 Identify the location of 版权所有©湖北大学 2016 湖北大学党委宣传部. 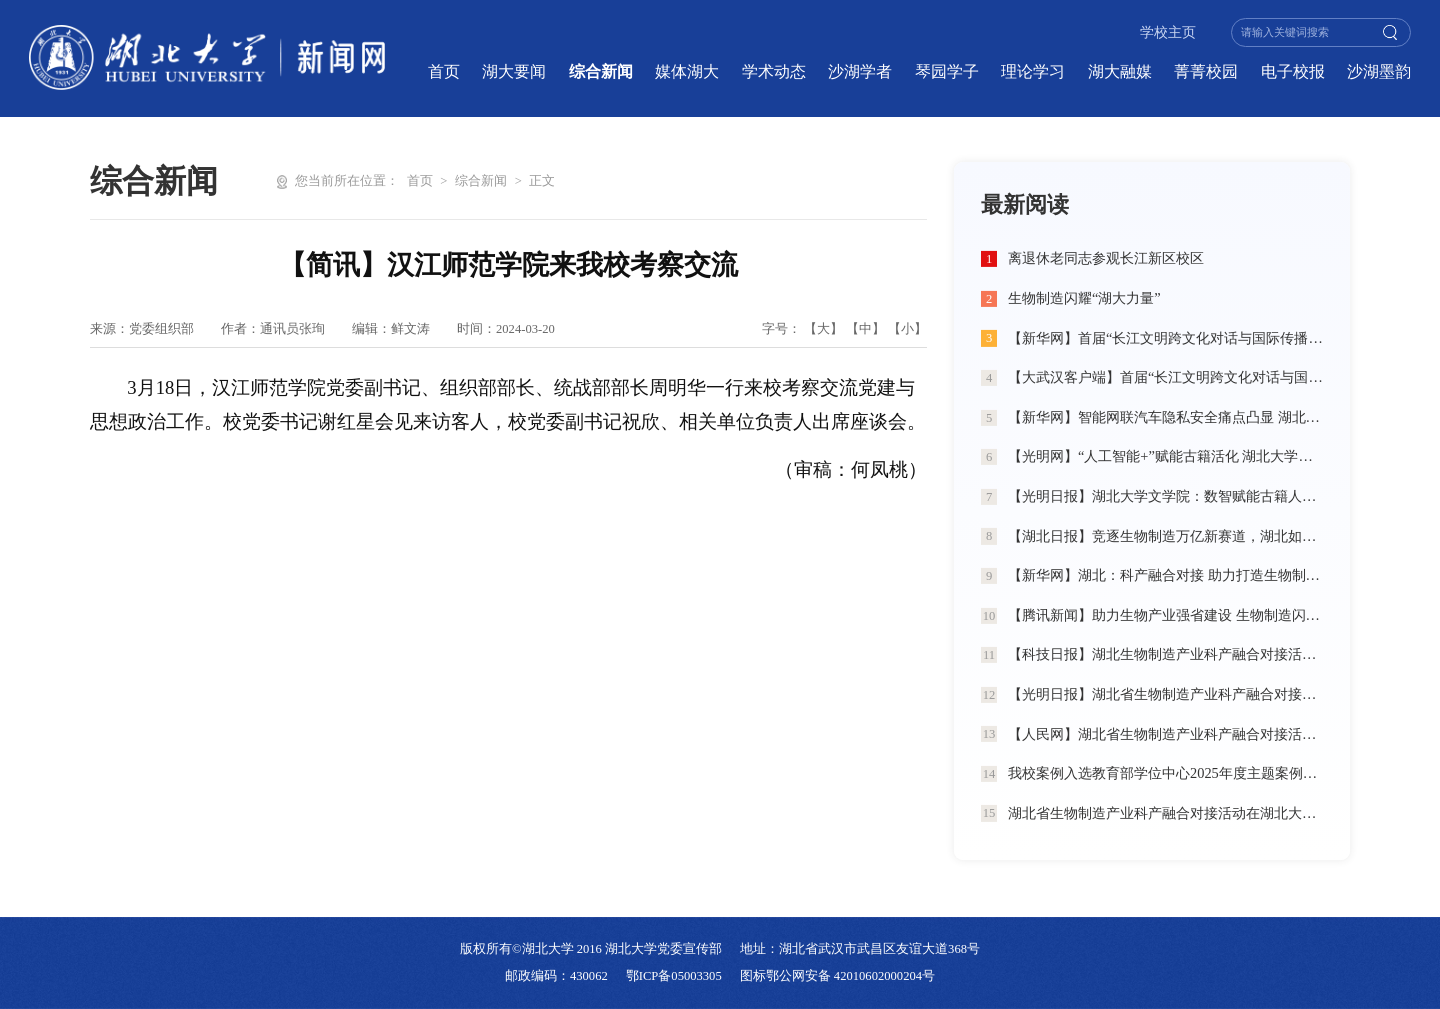
(591, 949).